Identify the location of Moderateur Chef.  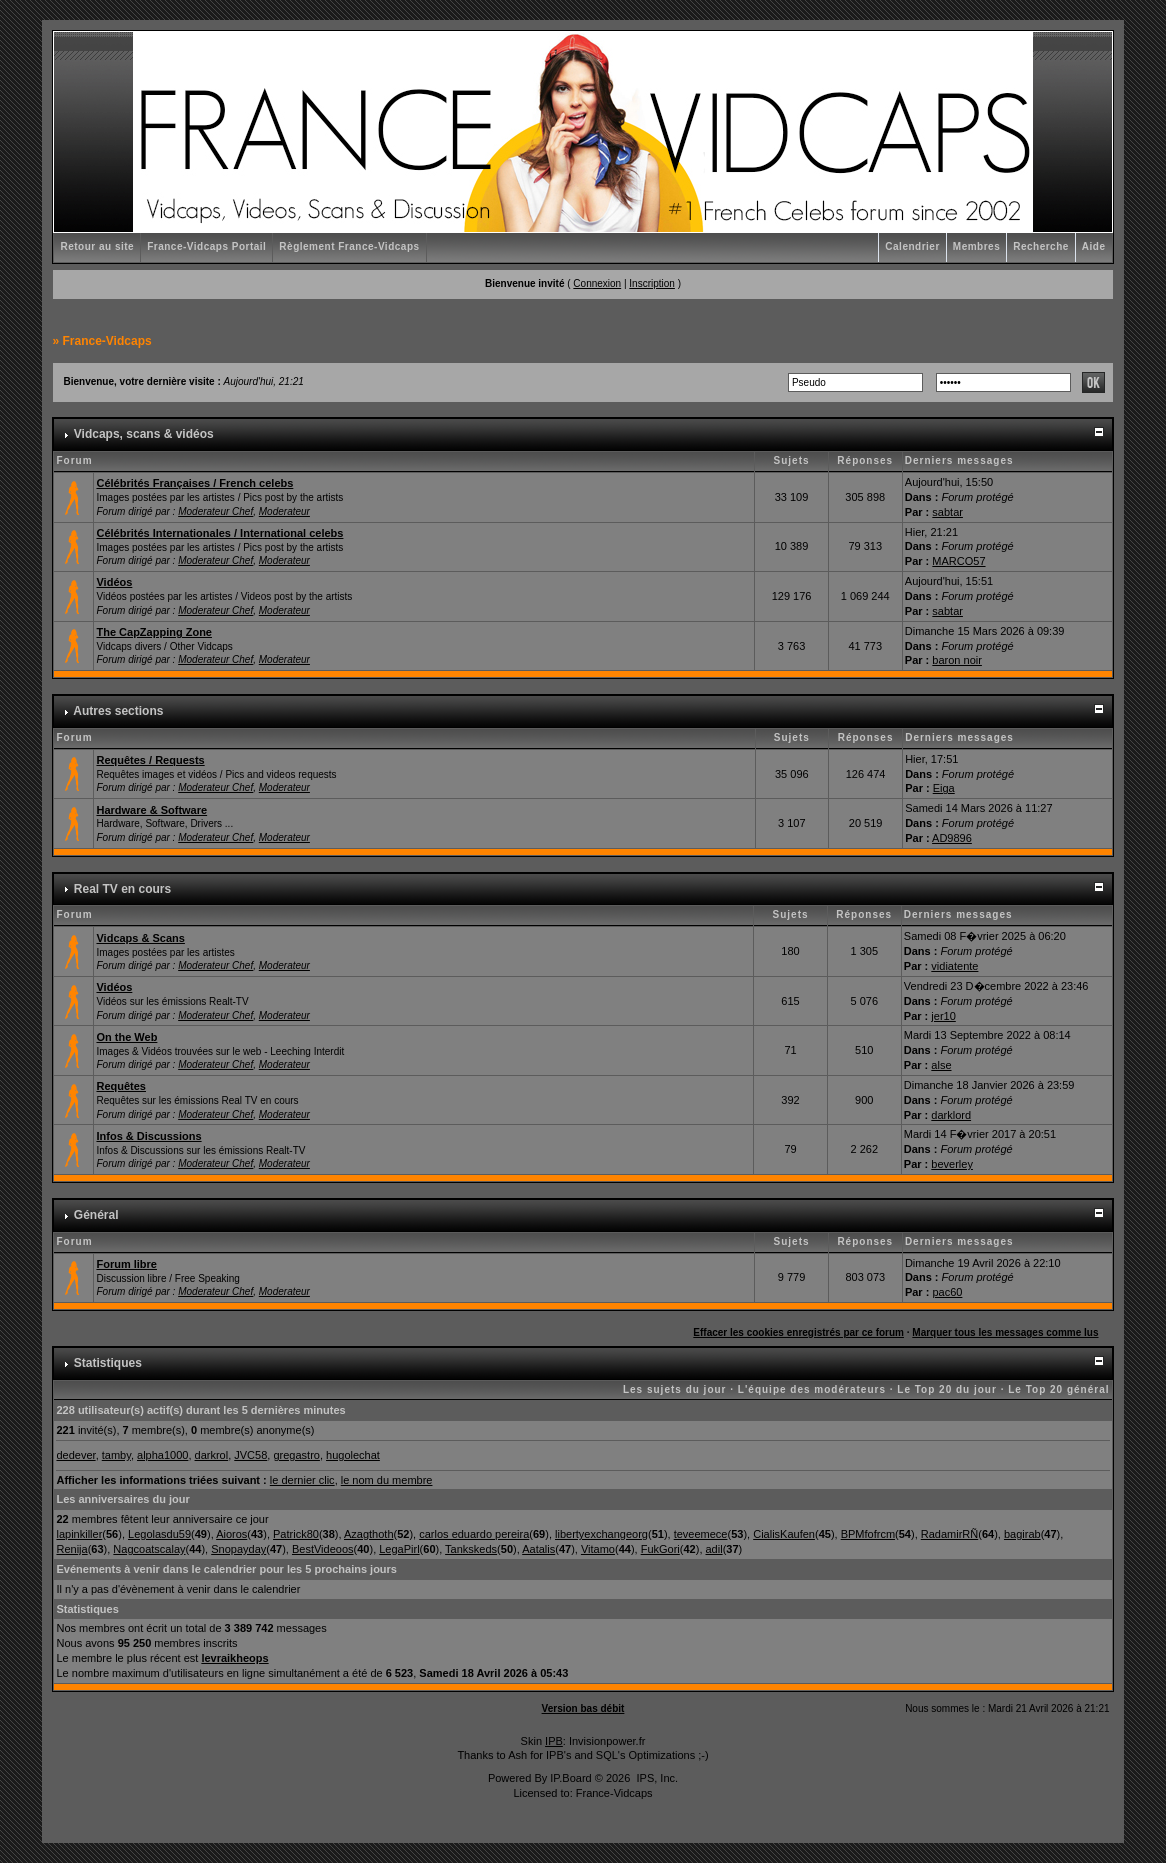
(215, 511).